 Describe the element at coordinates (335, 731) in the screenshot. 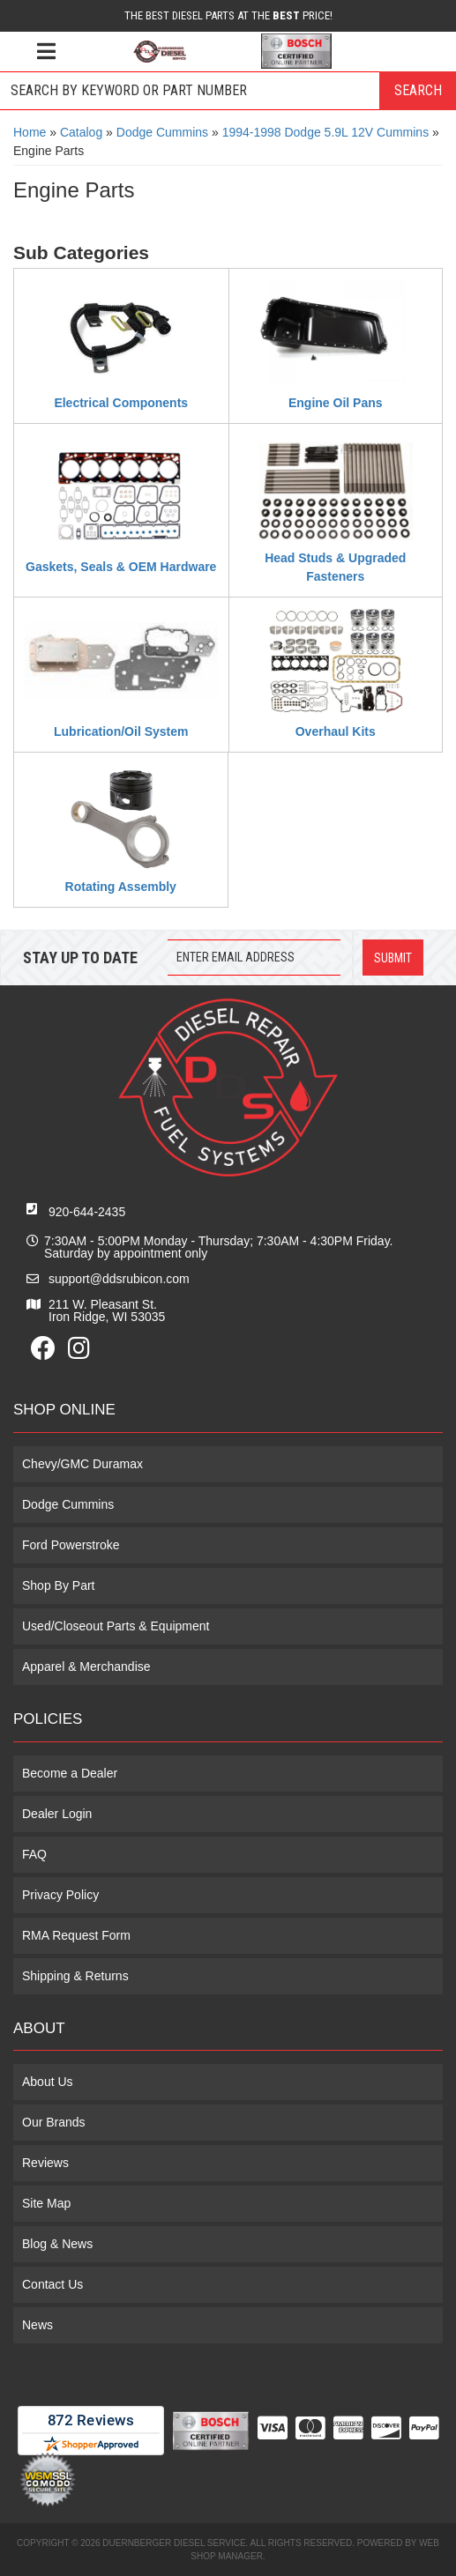

I see `Overhaul Kits` at that location.